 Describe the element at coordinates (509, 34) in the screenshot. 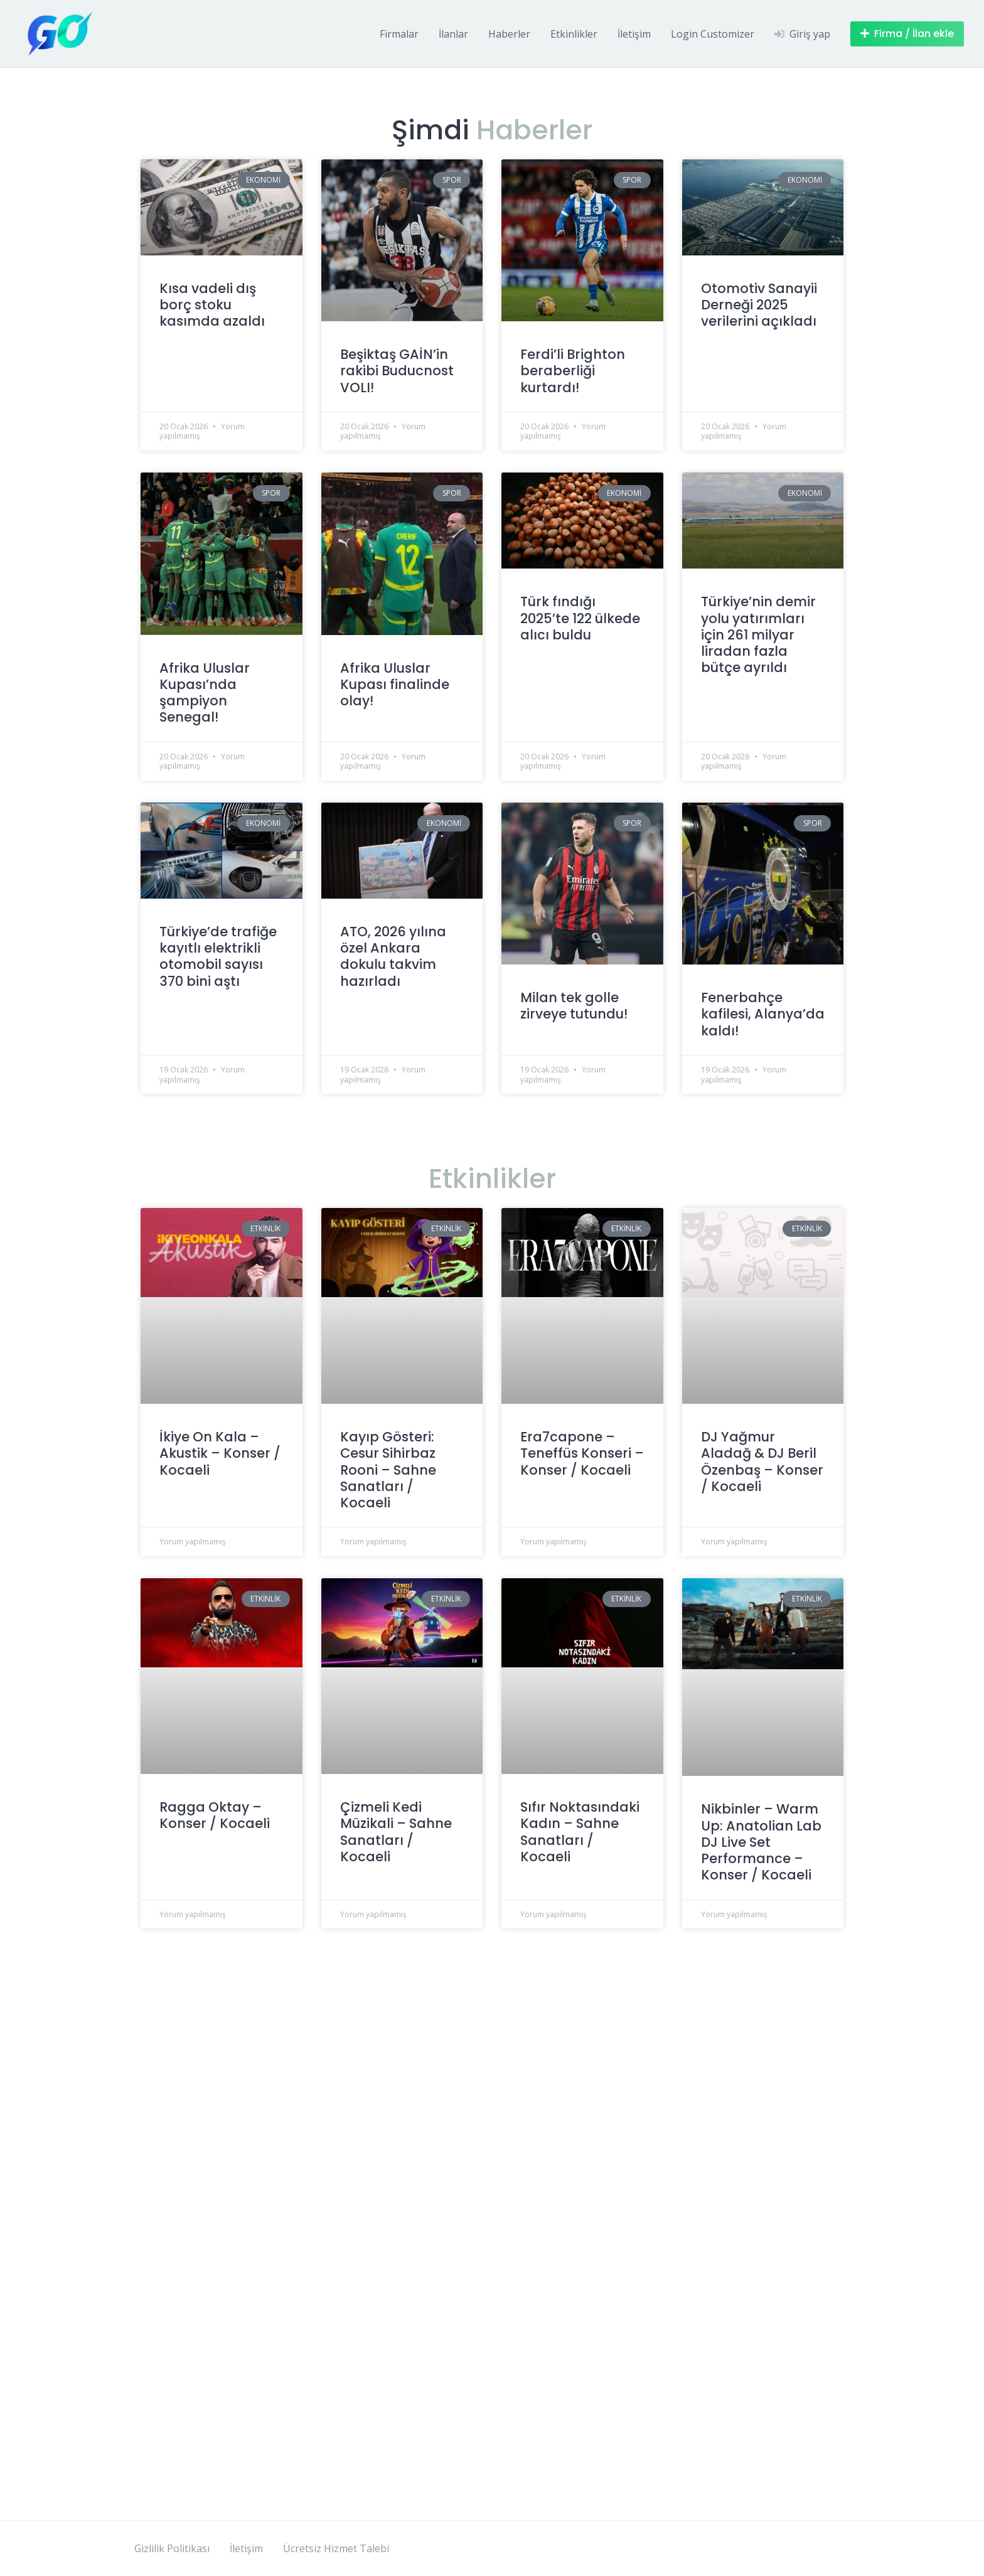

I see `Haberler` at that location.